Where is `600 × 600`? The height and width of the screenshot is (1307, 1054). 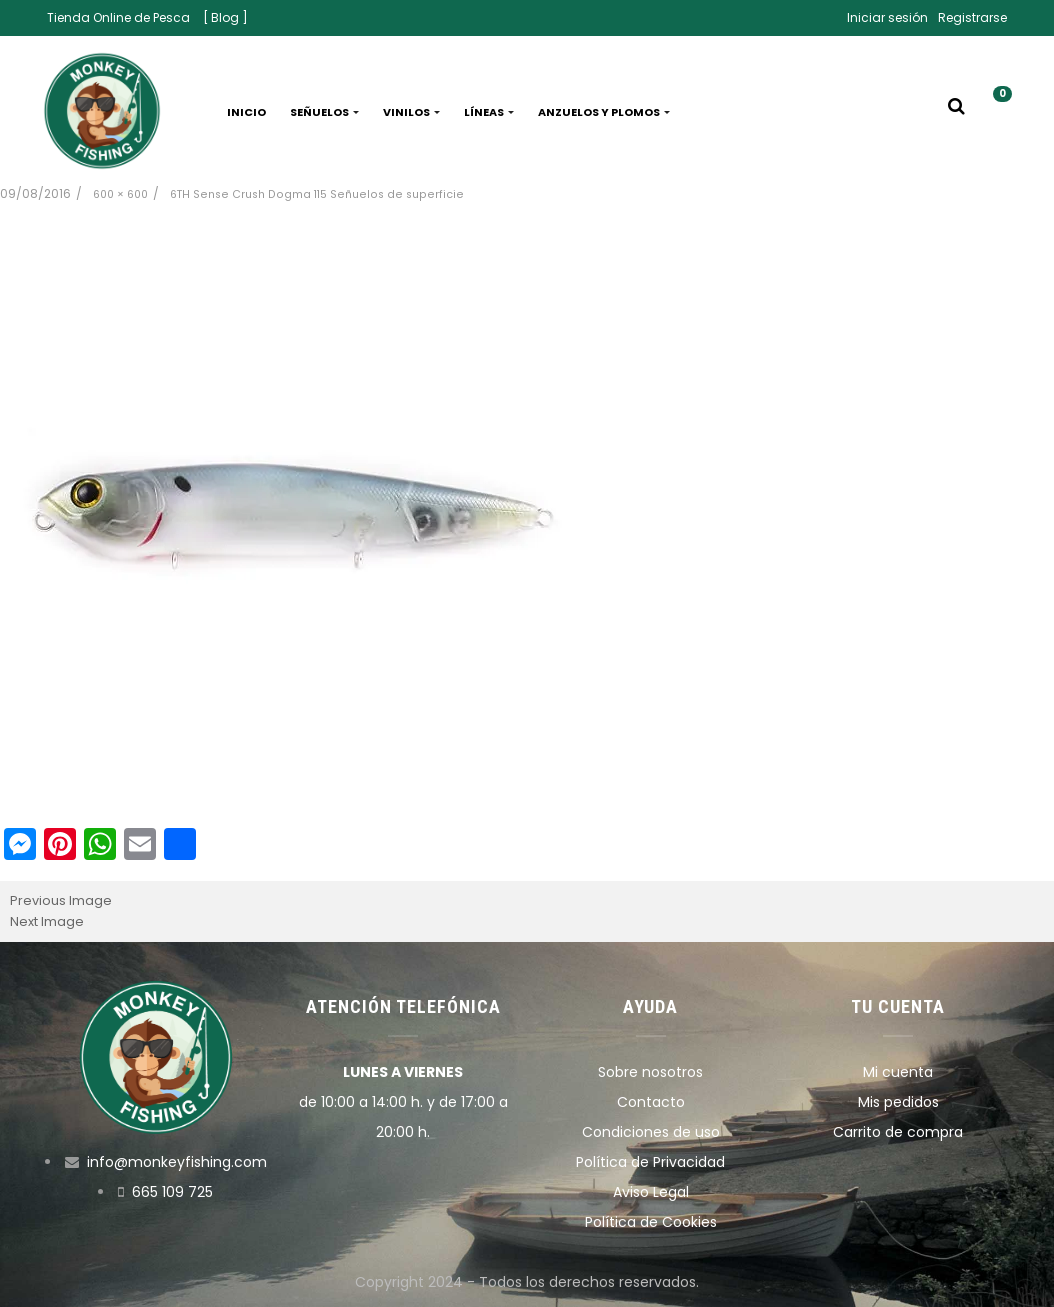 600 × 600 is located at coordinates (120, 194).